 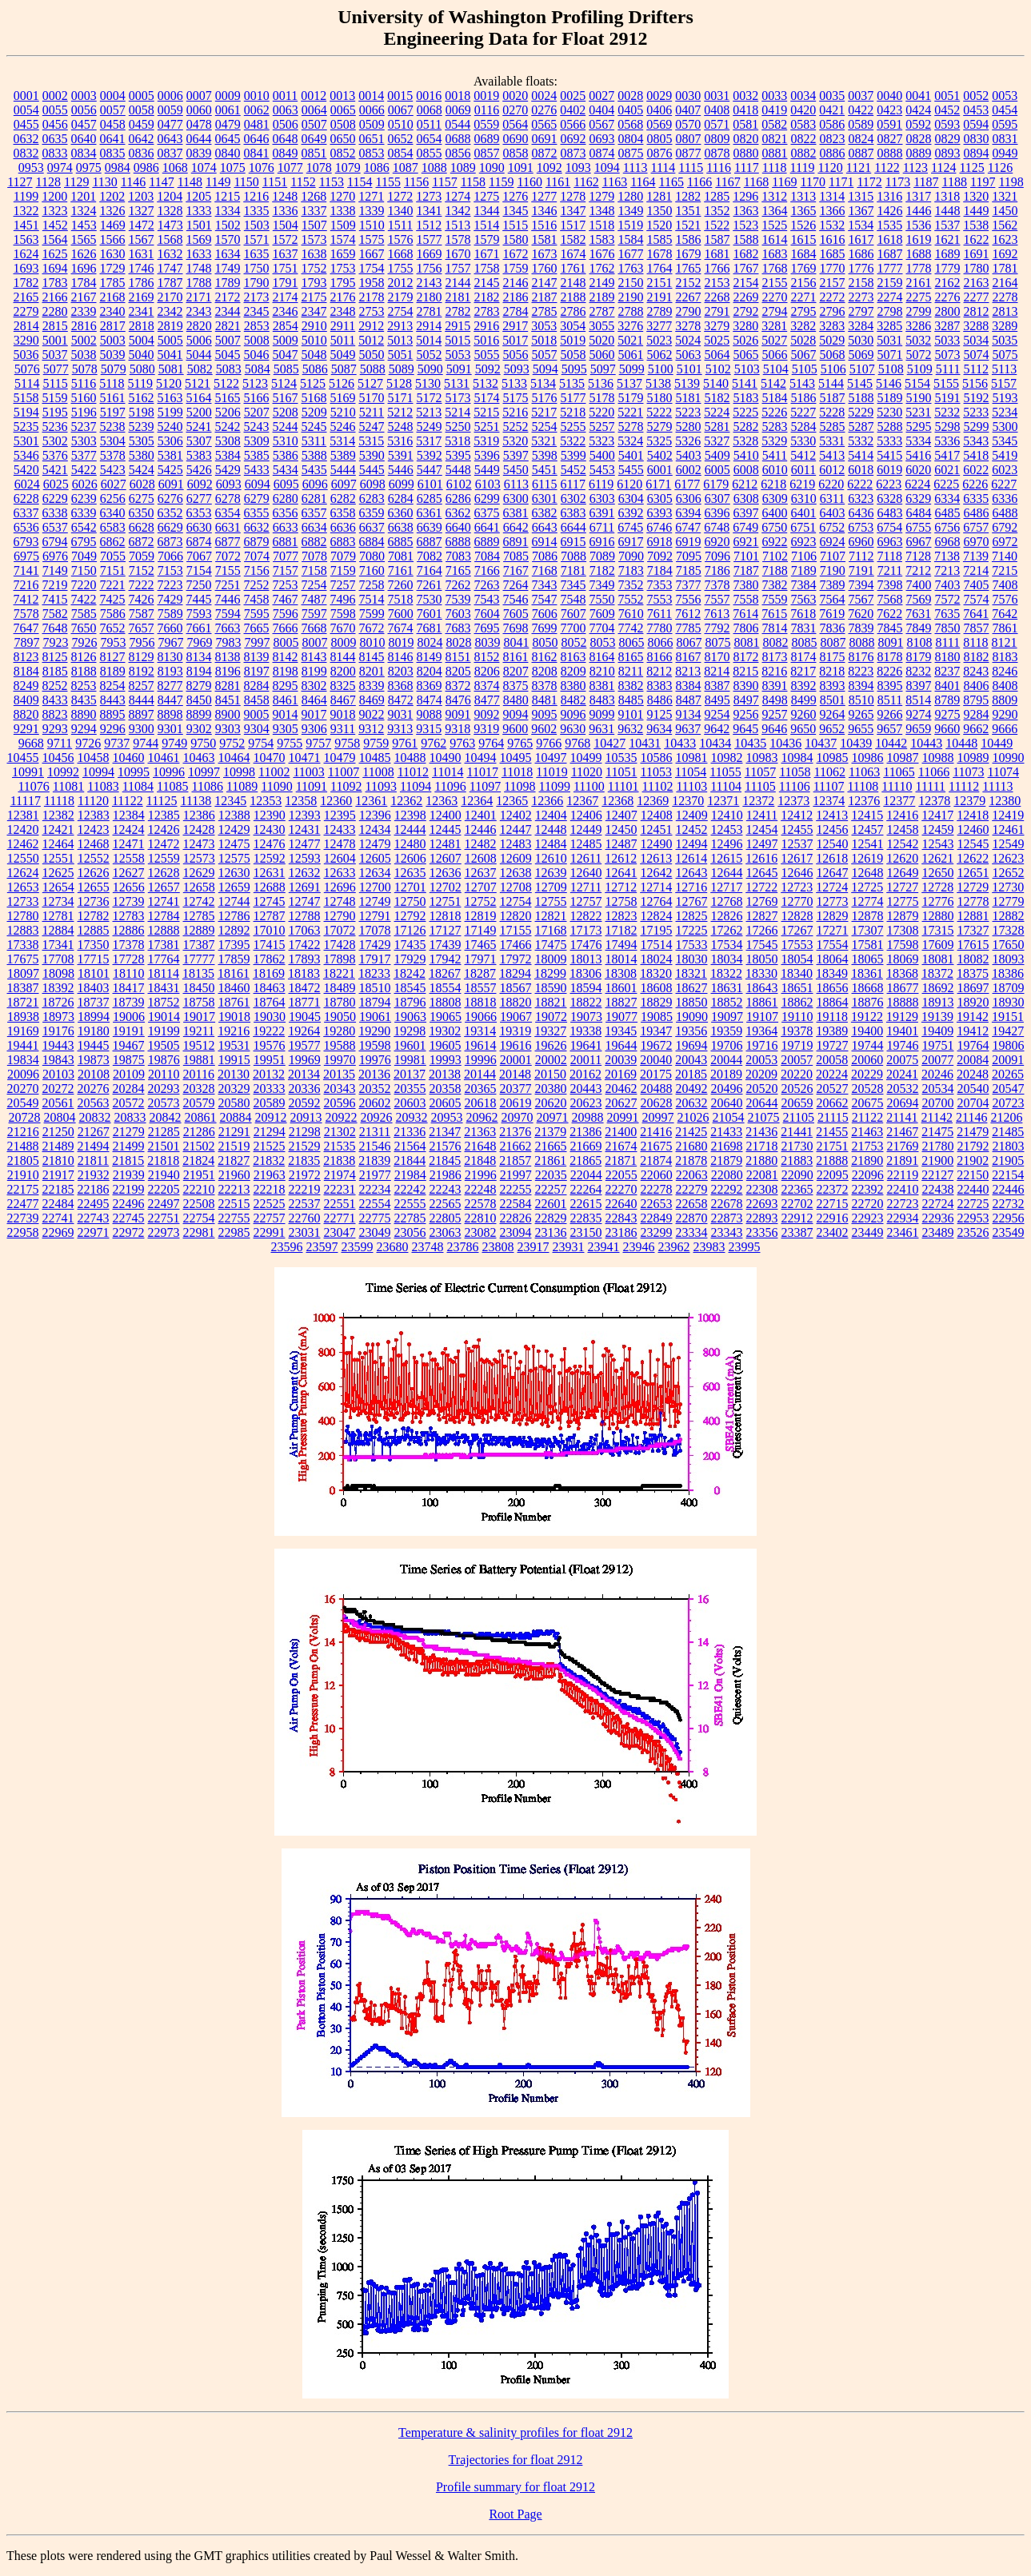 What do you see at coordinates (374, 973) in the screenshot?
I see `18233` at bounding box center [374, 973].